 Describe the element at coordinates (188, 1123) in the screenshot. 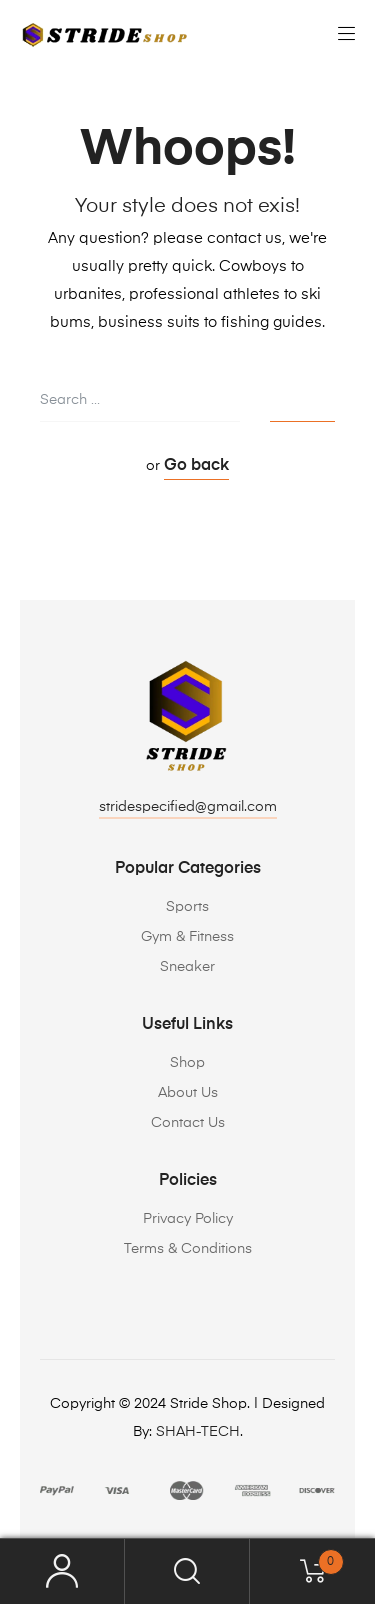

I see `Contact Us` at that location.